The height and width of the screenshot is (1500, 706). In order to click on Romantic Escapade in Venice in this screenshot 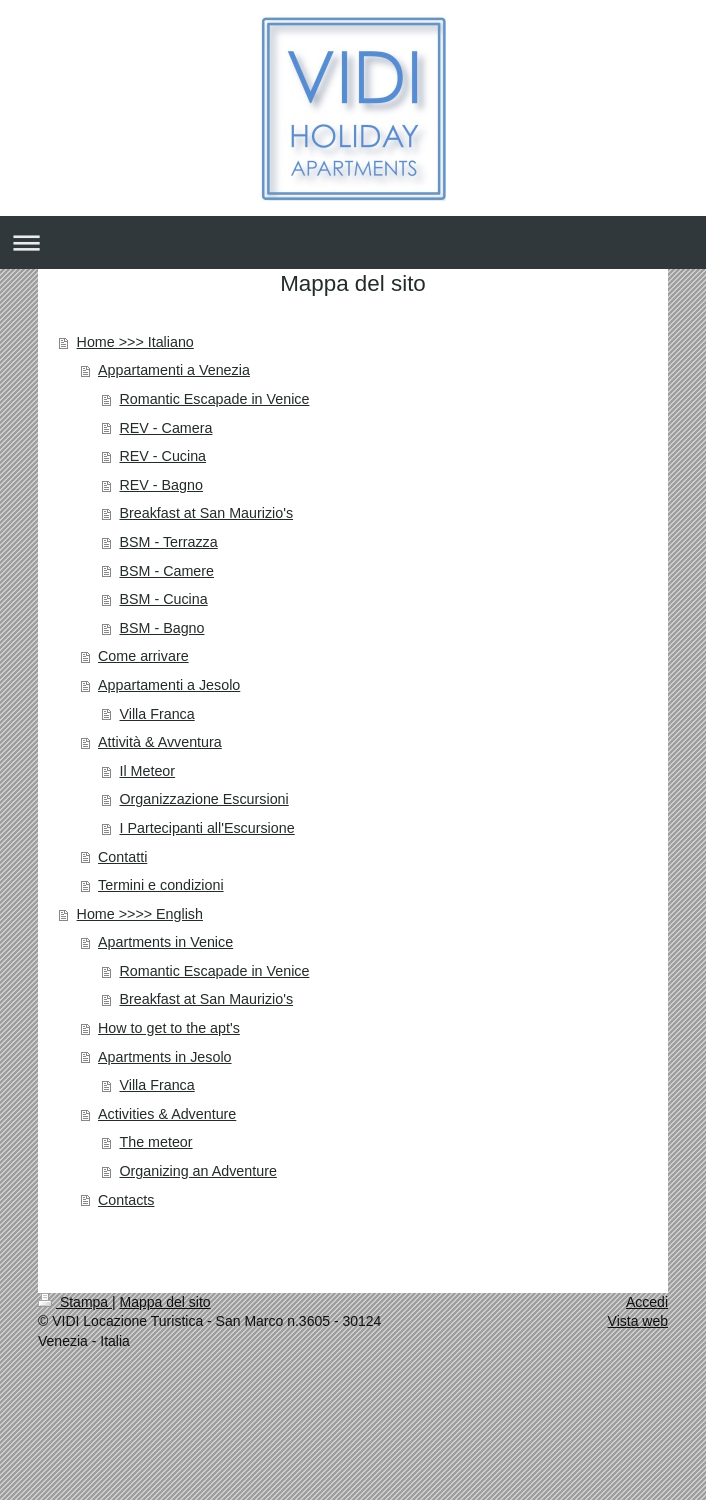, I will do `click(214, 399)`.